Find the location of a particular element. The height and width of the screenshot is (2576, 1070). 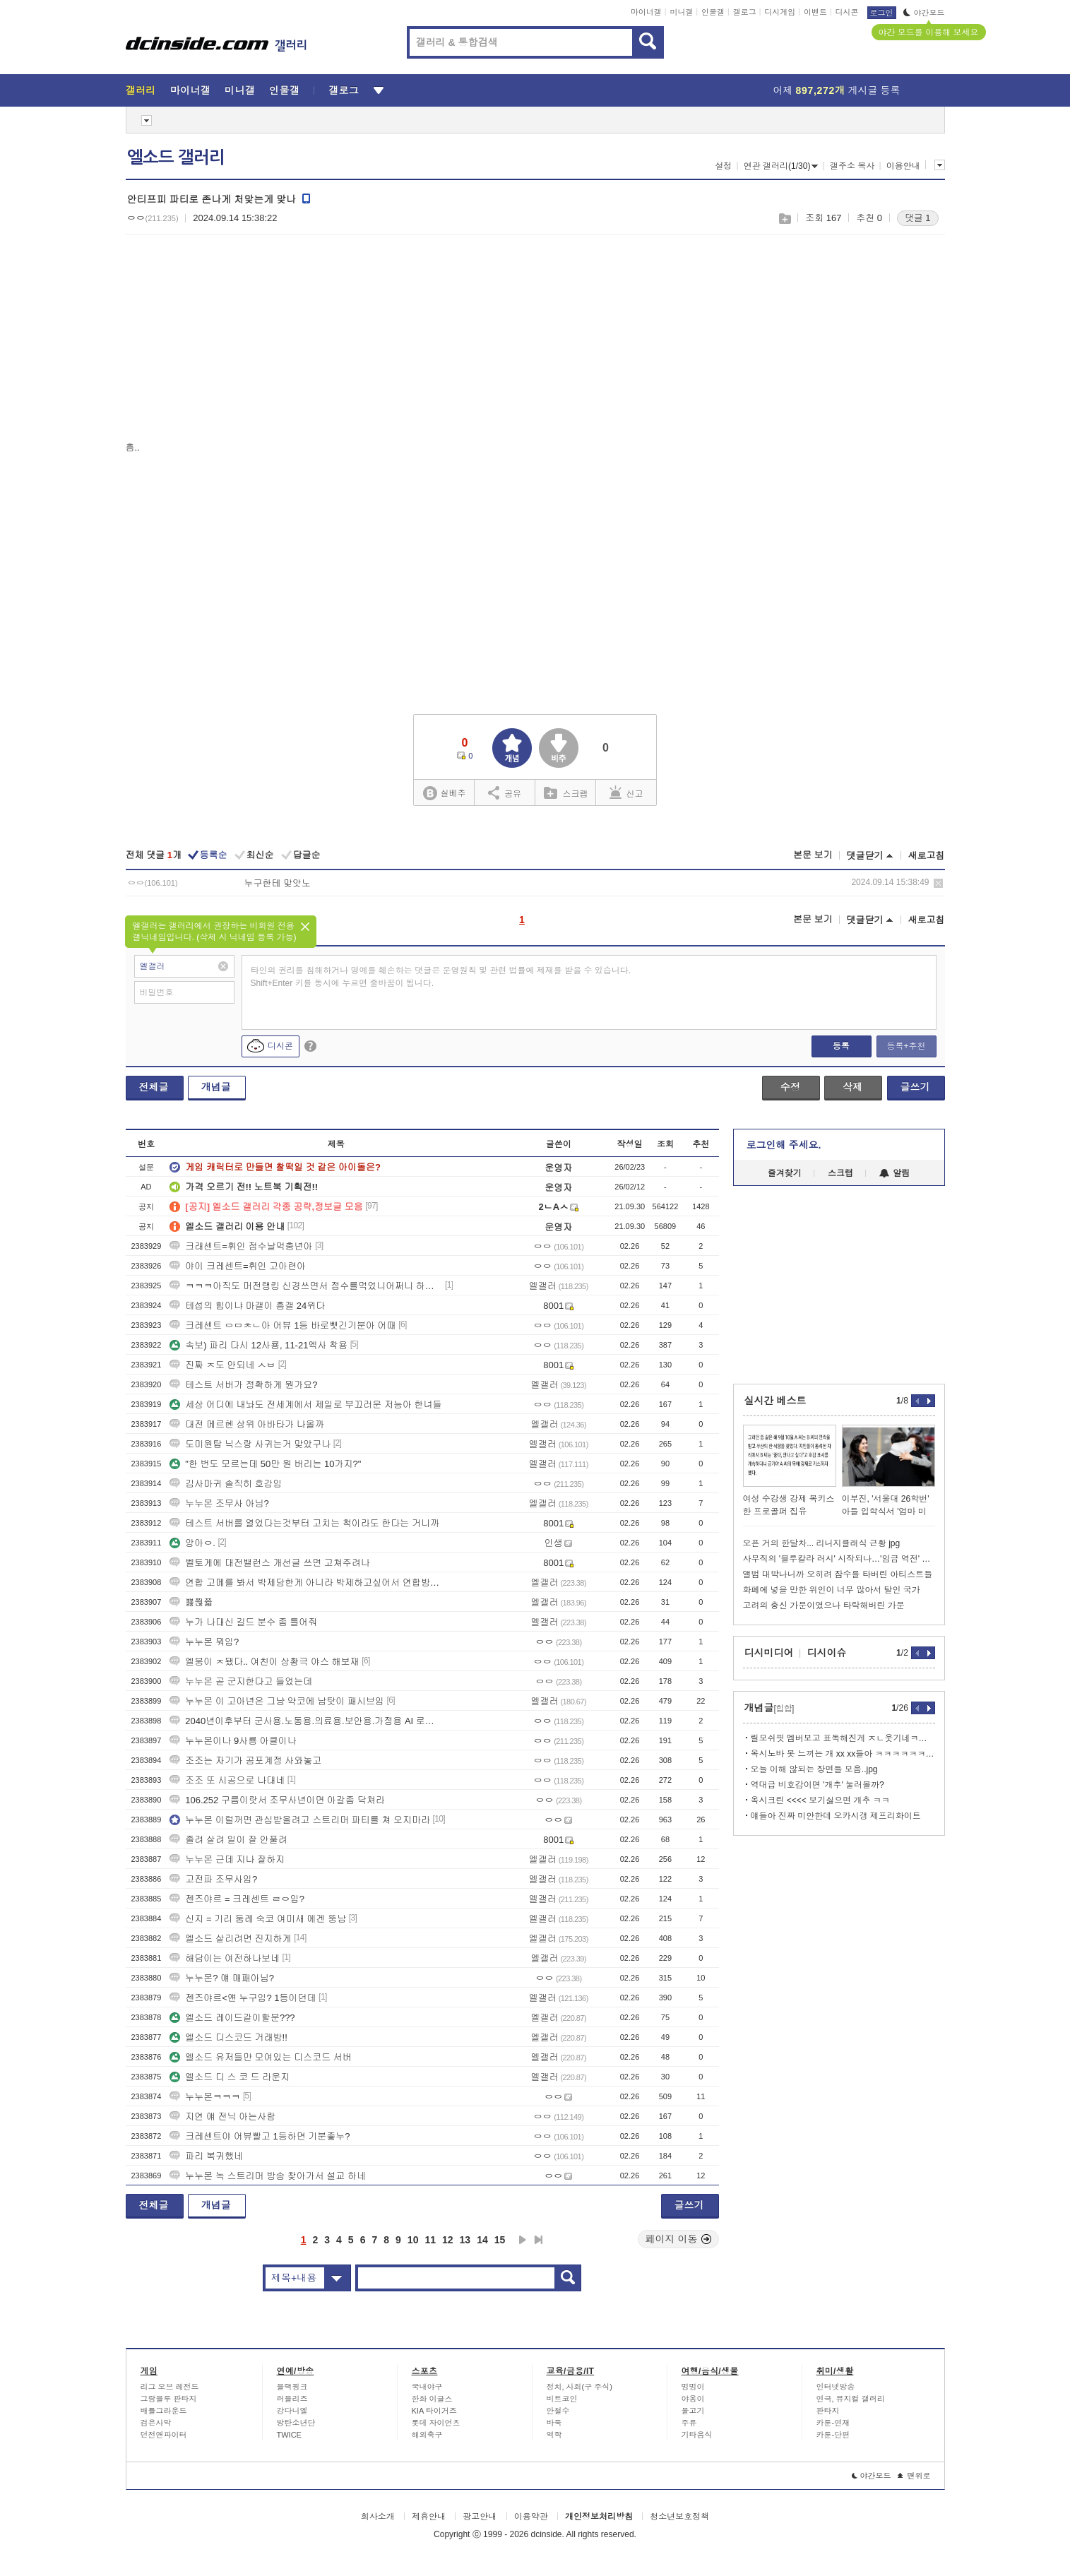

누누몬 곧 군지한다고 들었는데 is located at coordinates (241, 1681).